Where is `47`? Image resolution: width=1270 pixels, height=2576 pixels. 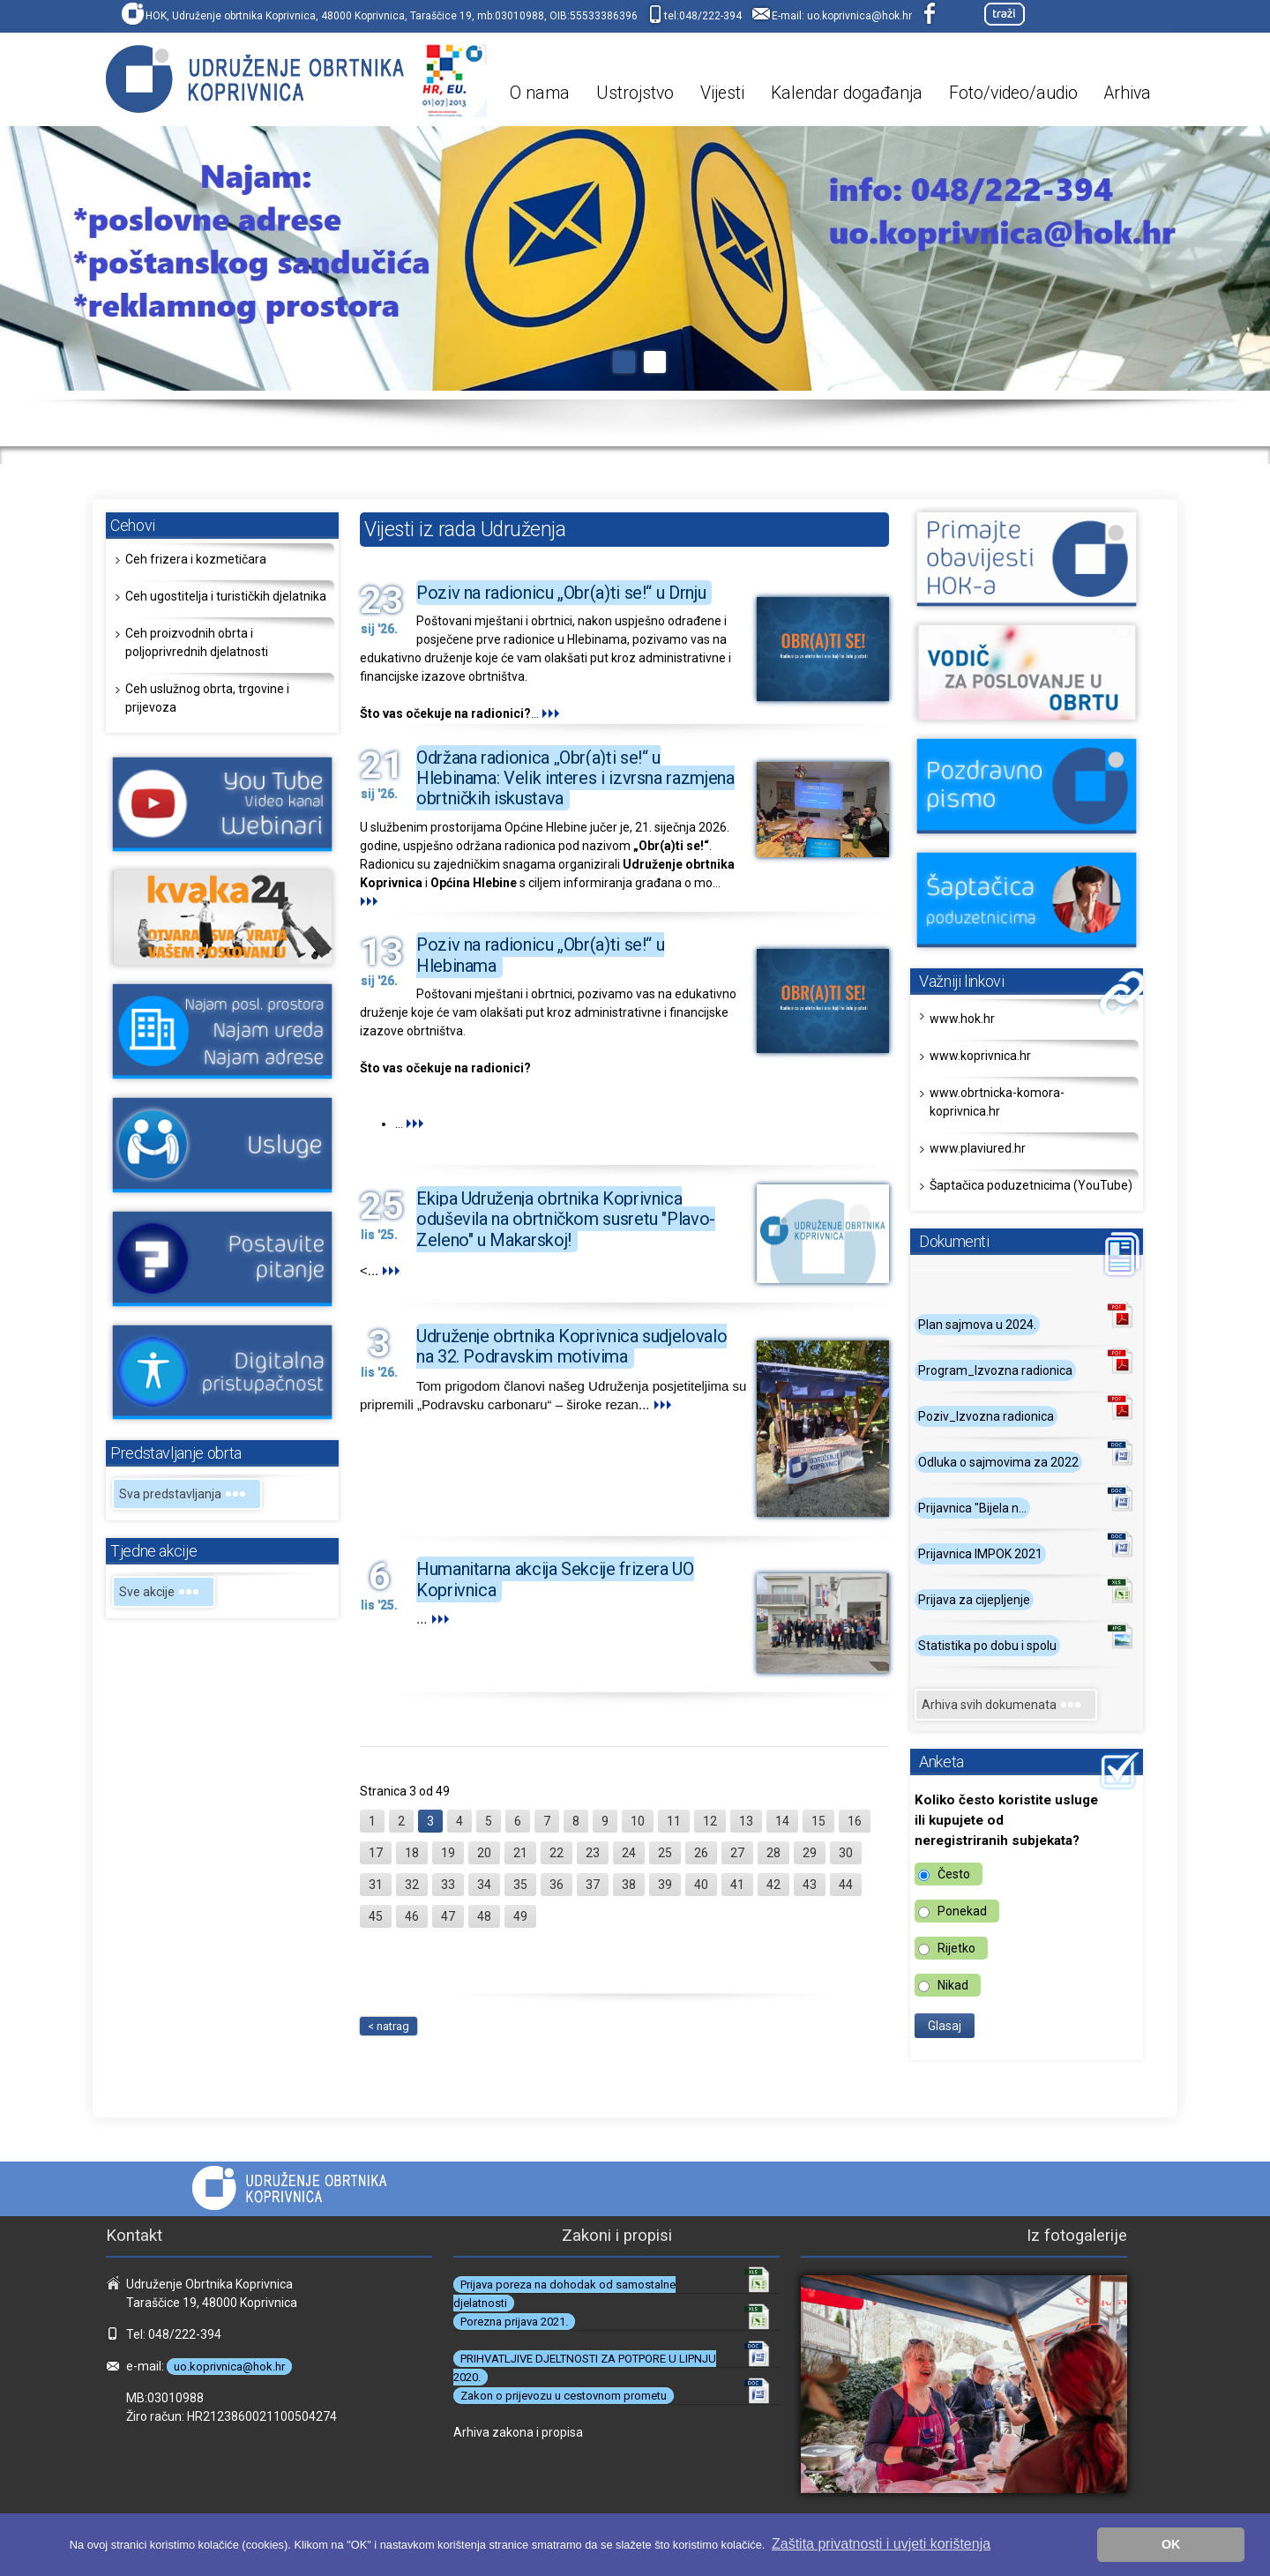 47 is located at coordinates (448, 1916).